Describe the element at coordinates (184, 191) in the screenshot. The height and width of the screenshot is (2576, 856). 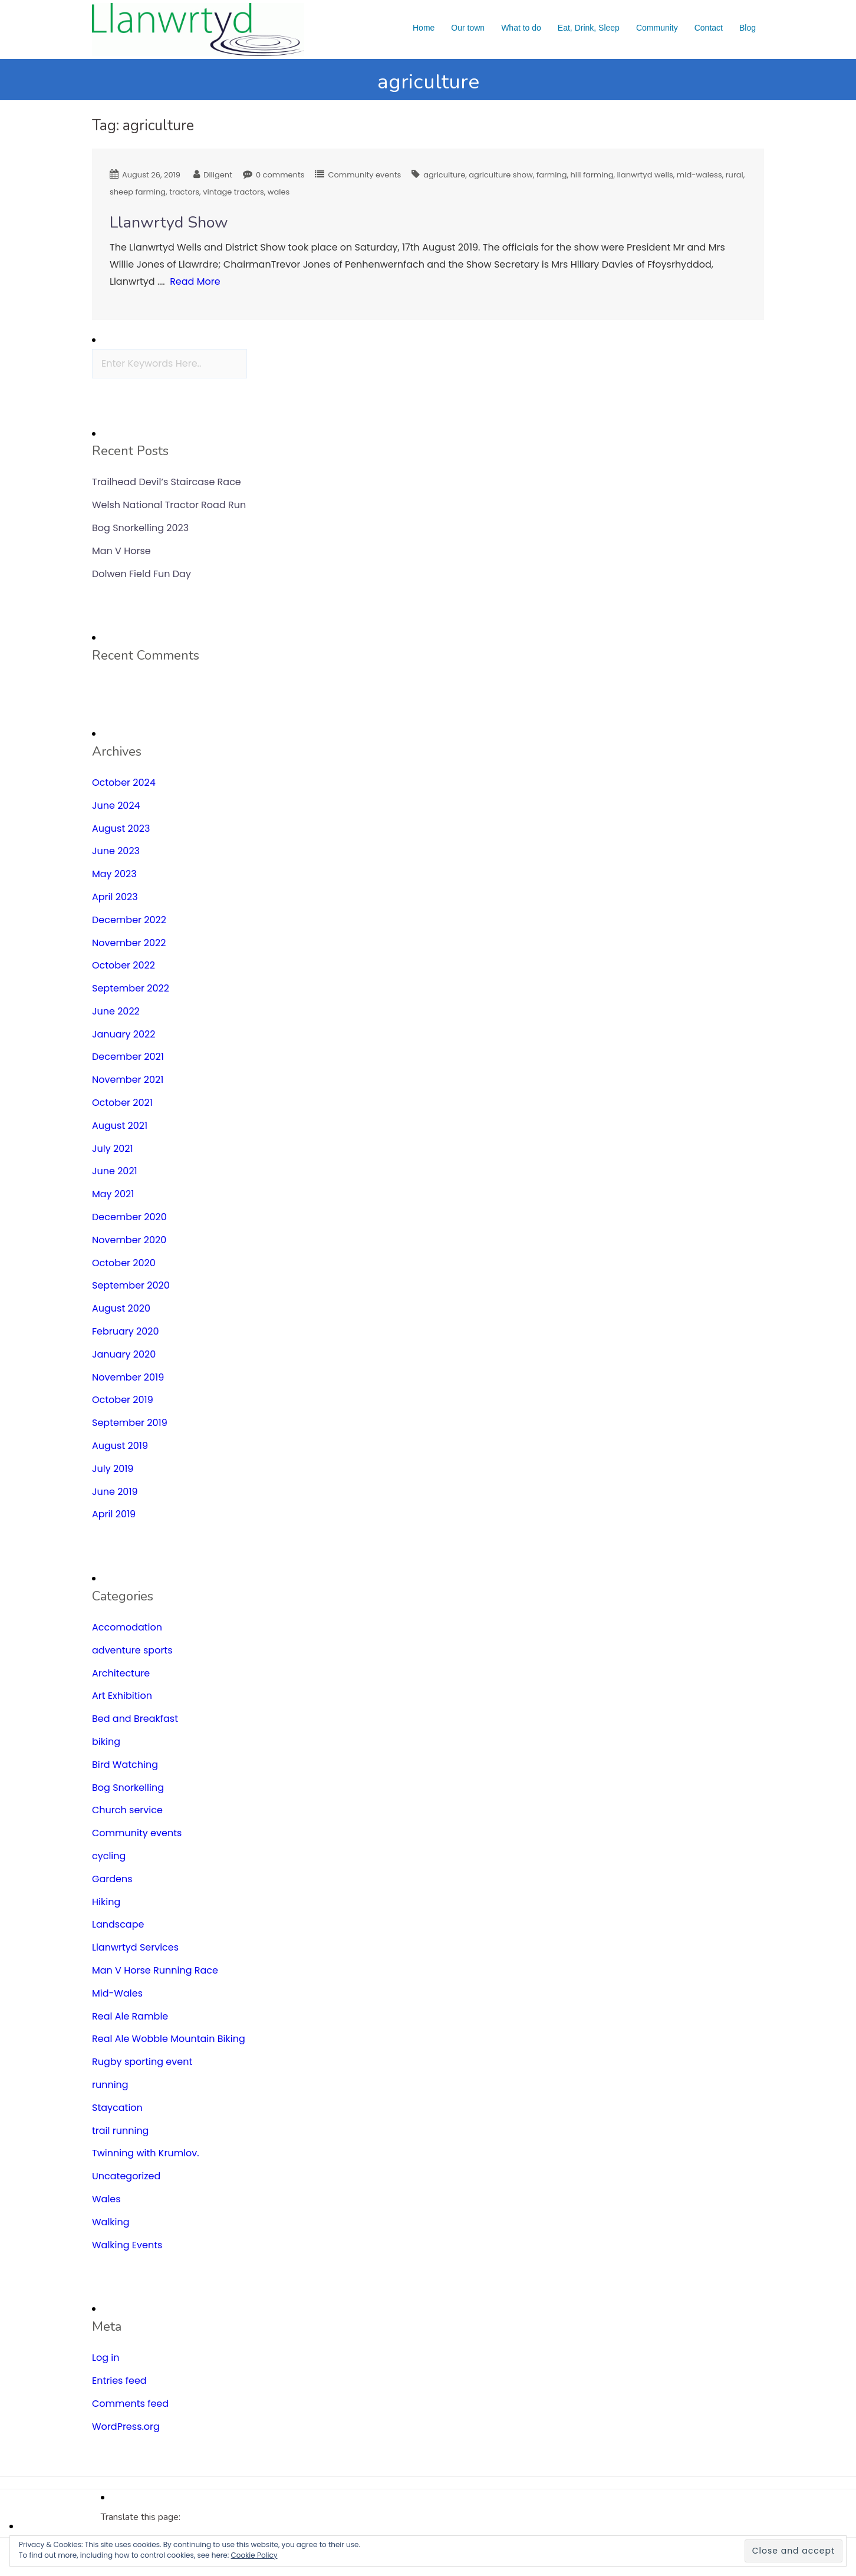
I see `tractors` at that location.